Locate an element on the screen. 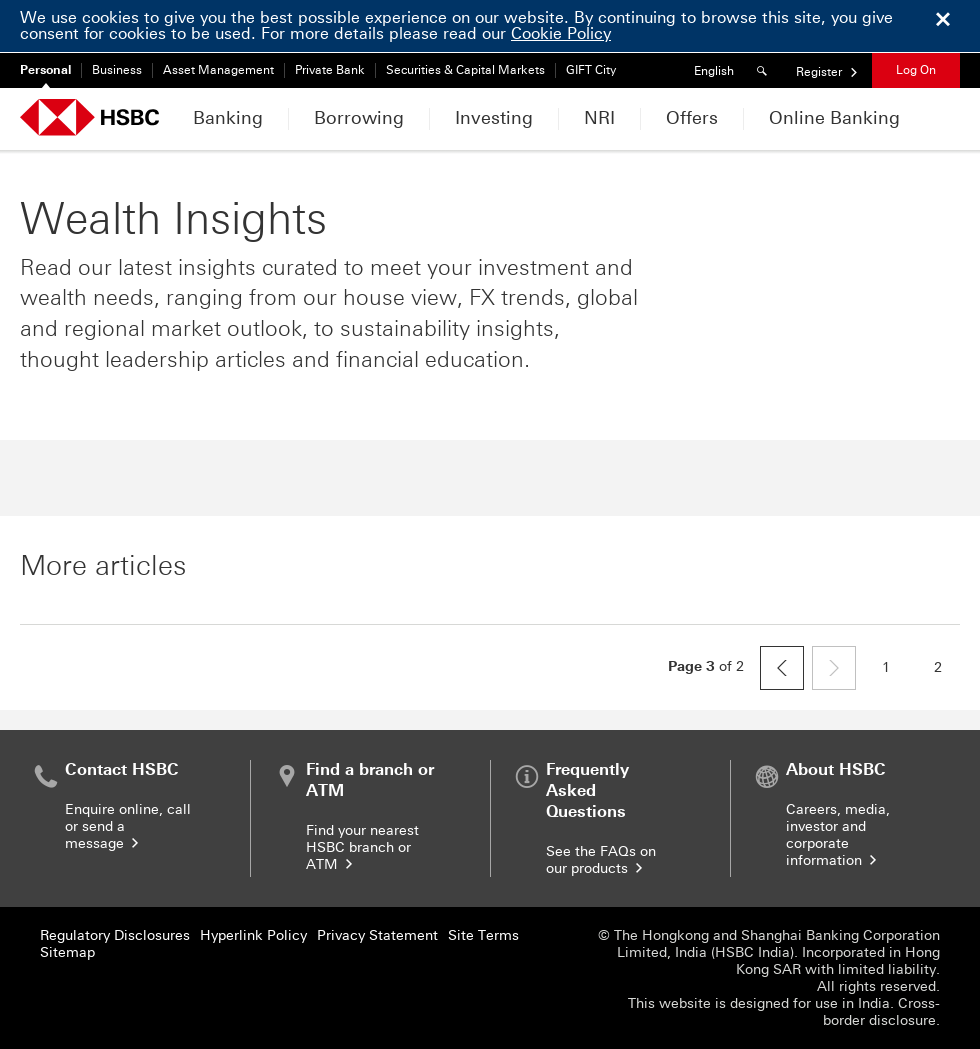 This screenshot has width=980, height=1049. Regulatory Disclosures is located at coordinates (115, 935).